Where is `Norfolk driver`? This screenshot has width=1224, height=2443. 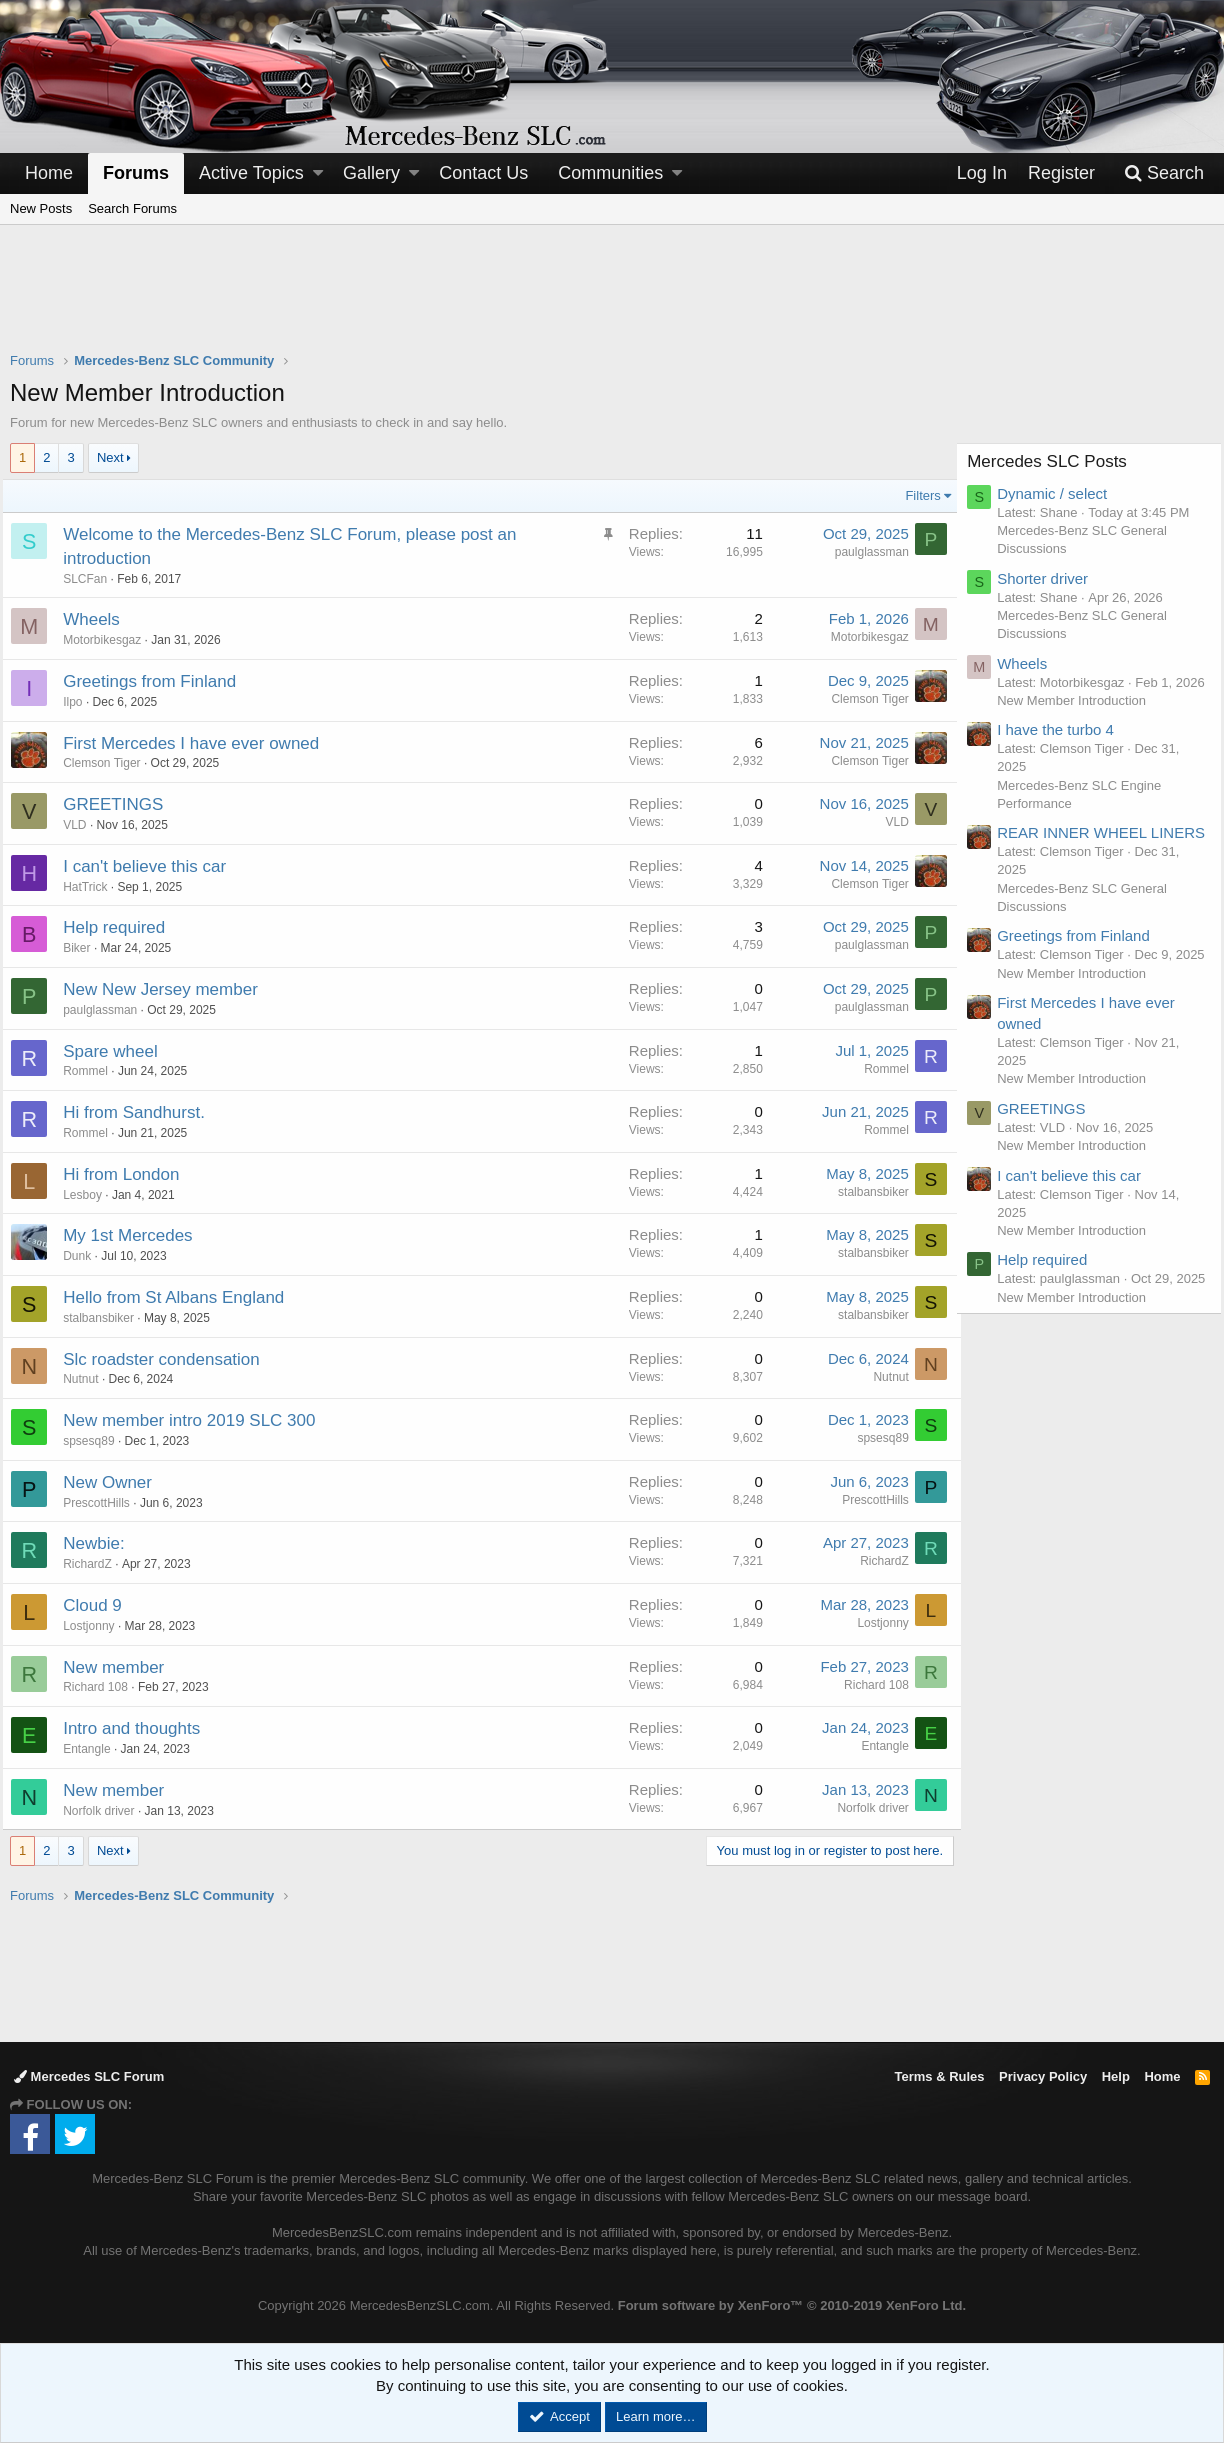
Norfolk driver is located at coordinates (106, 1811).